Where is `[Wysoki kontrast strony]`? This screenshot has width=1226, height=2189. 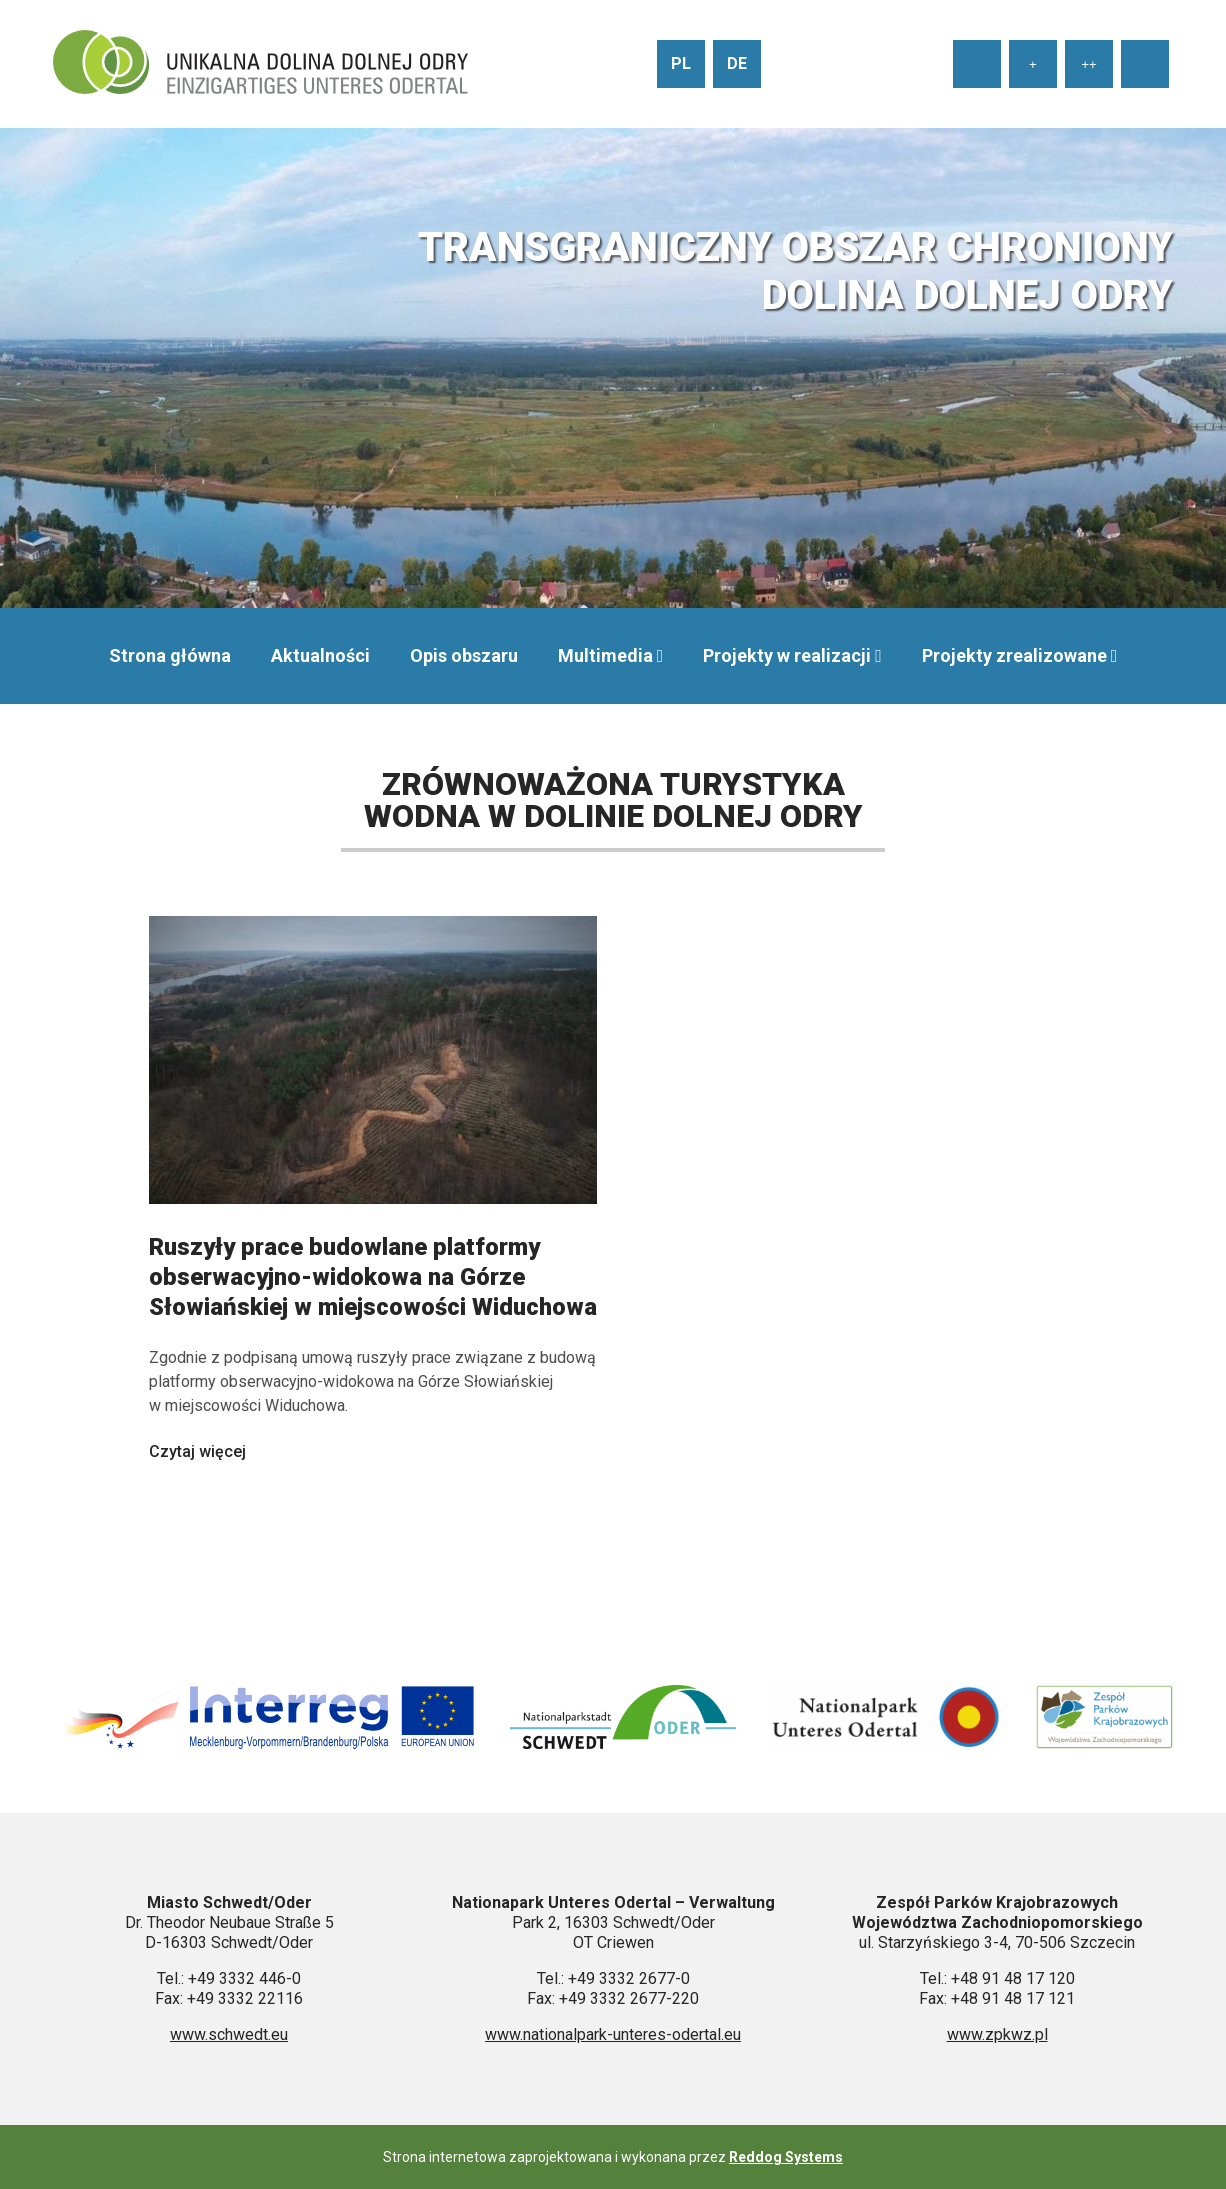
[Wysoki kontrast strony] is located at coordinates (1145, 64).